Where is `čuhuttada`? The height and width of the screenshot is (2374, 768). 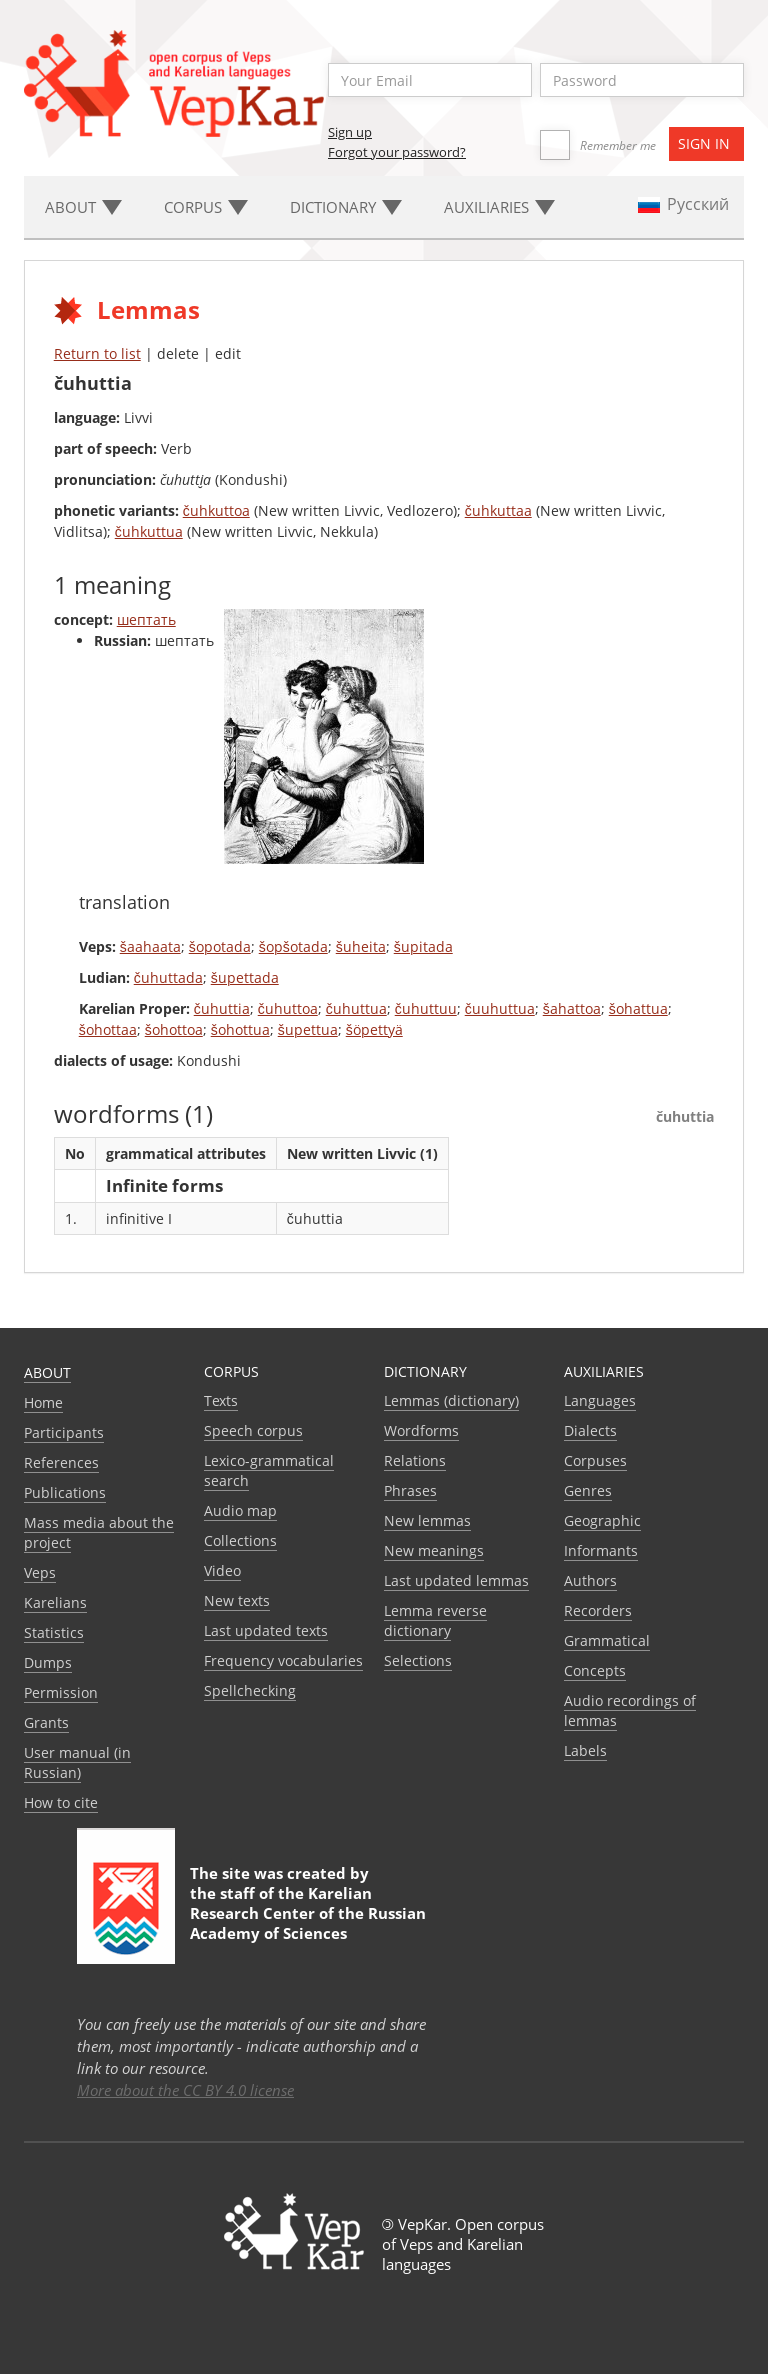
čuhuttada is located at coordinates (168, 977).